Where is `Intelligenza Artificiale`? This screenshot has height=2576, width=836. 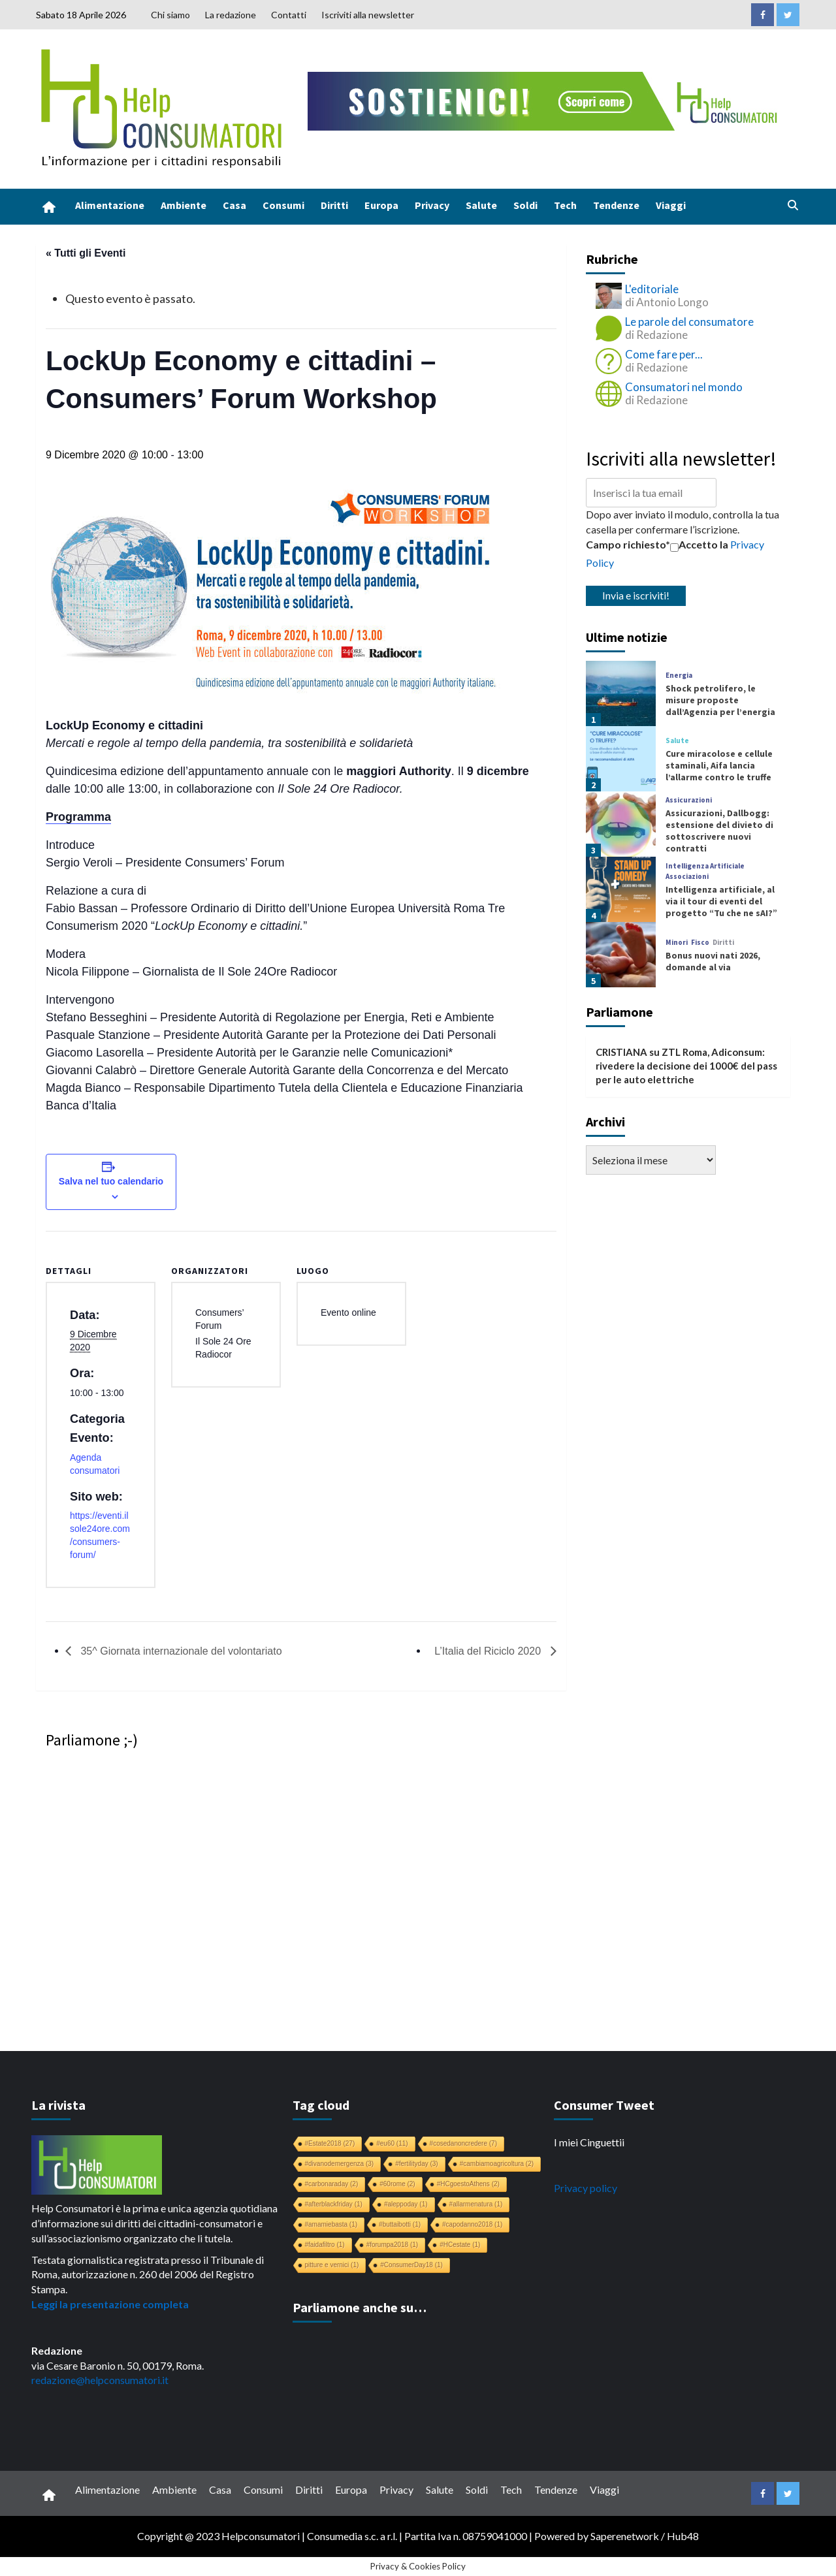 Intelligenza Artificiale is located at coordinates (705, 866).